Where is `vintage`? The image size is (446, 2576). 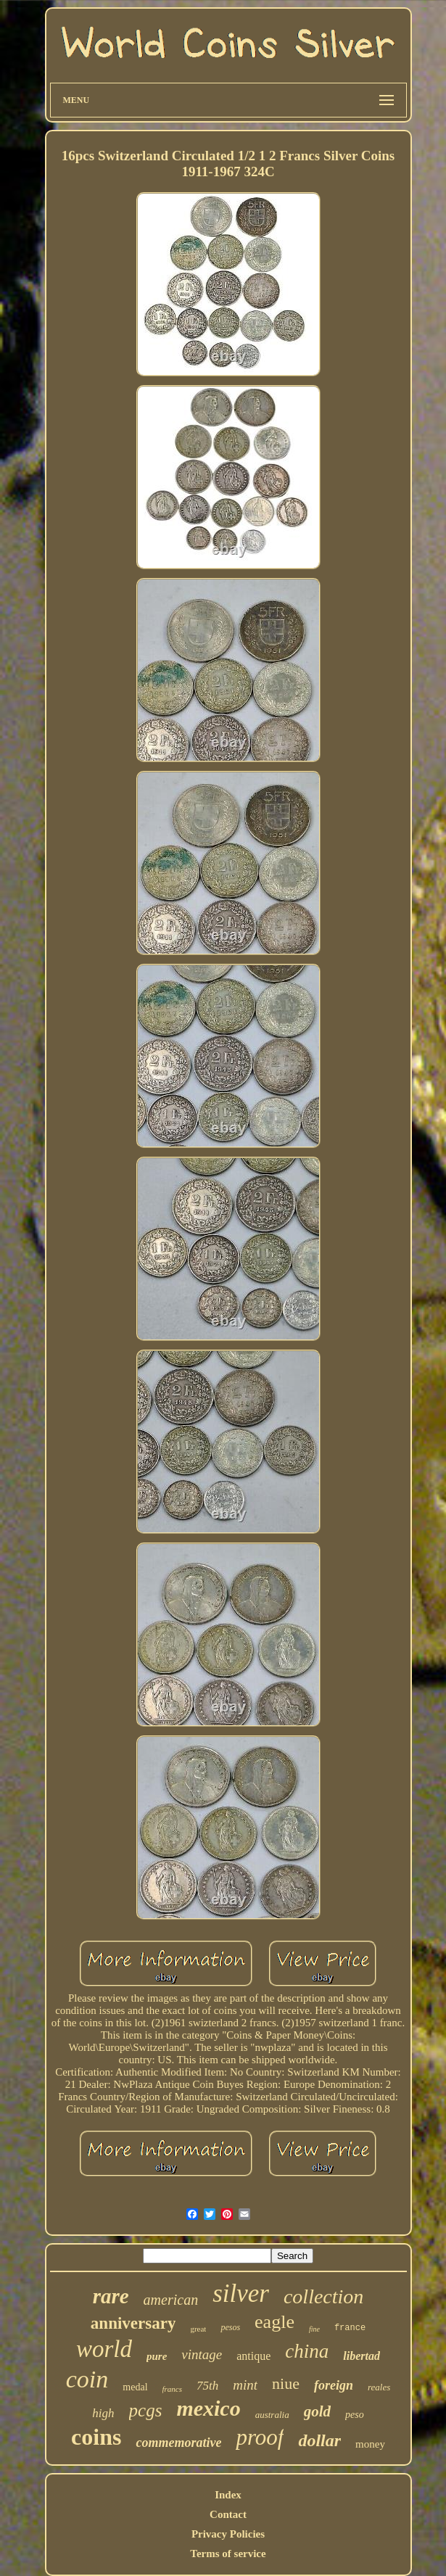 vintage is located at coordinates (201, 2354).